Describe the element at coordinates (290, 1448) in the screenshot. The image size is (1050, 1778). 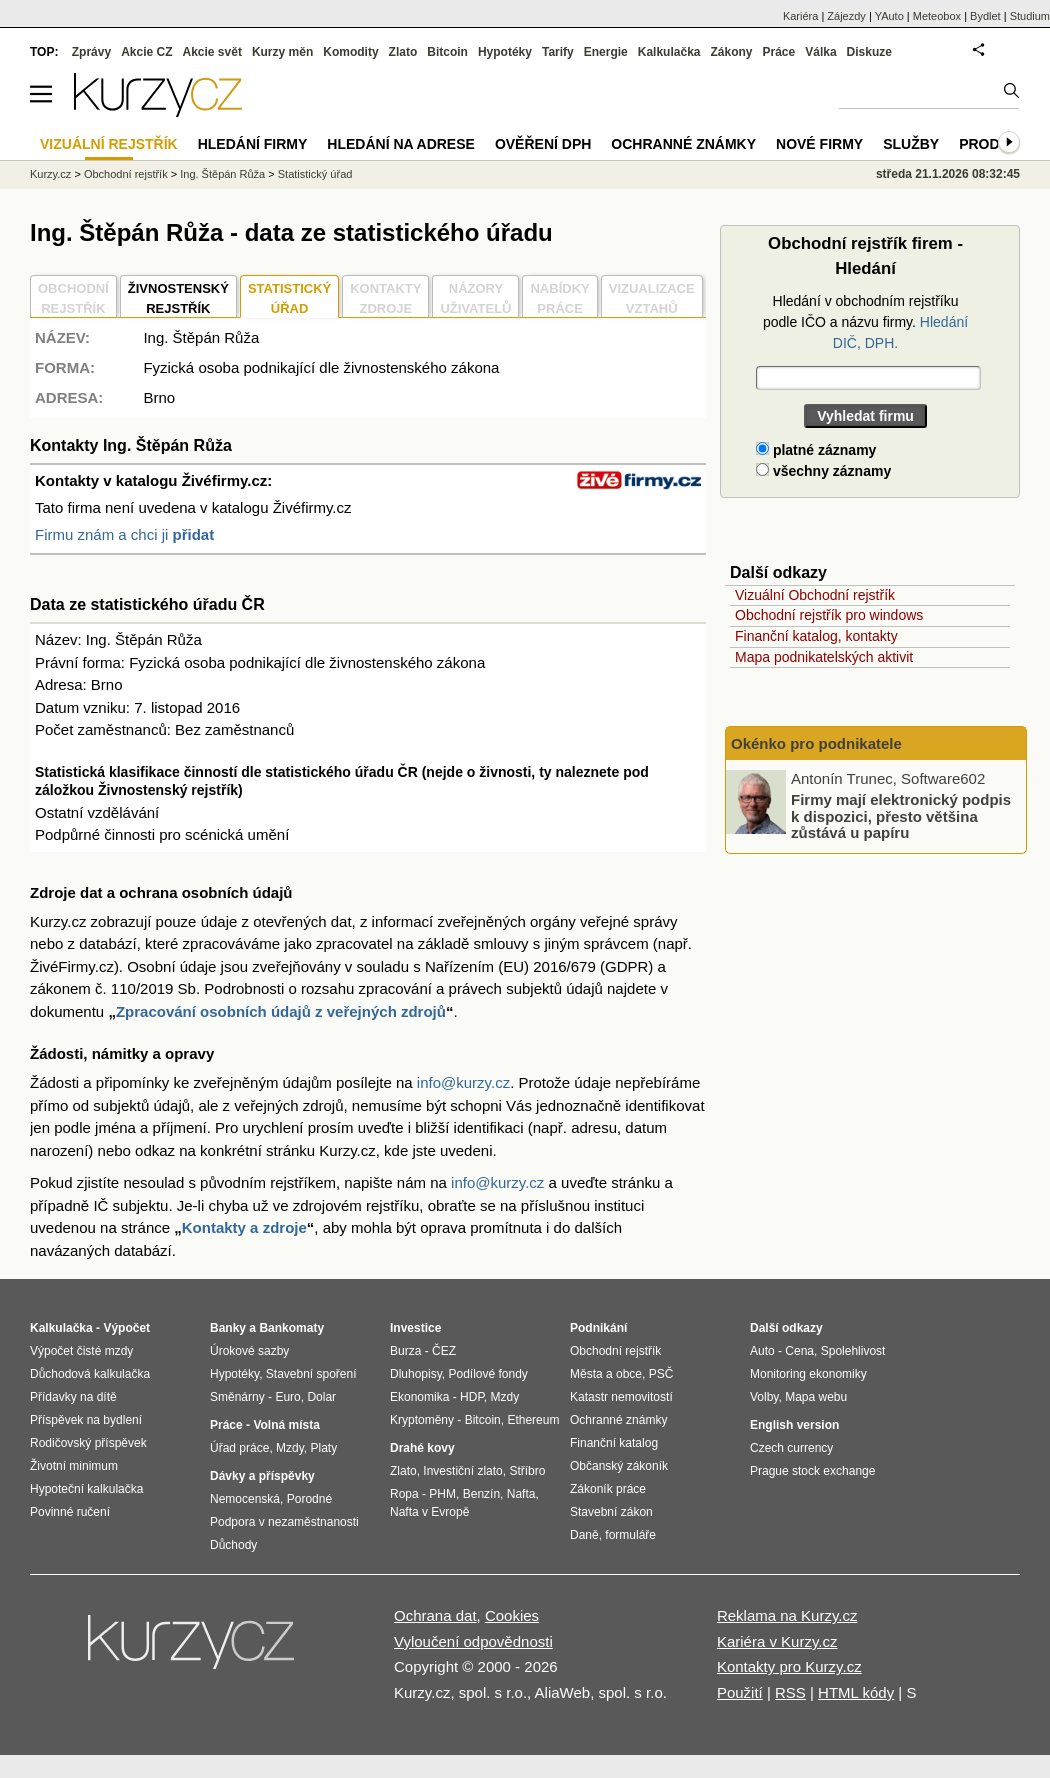
I see `Mzdy` at that location.